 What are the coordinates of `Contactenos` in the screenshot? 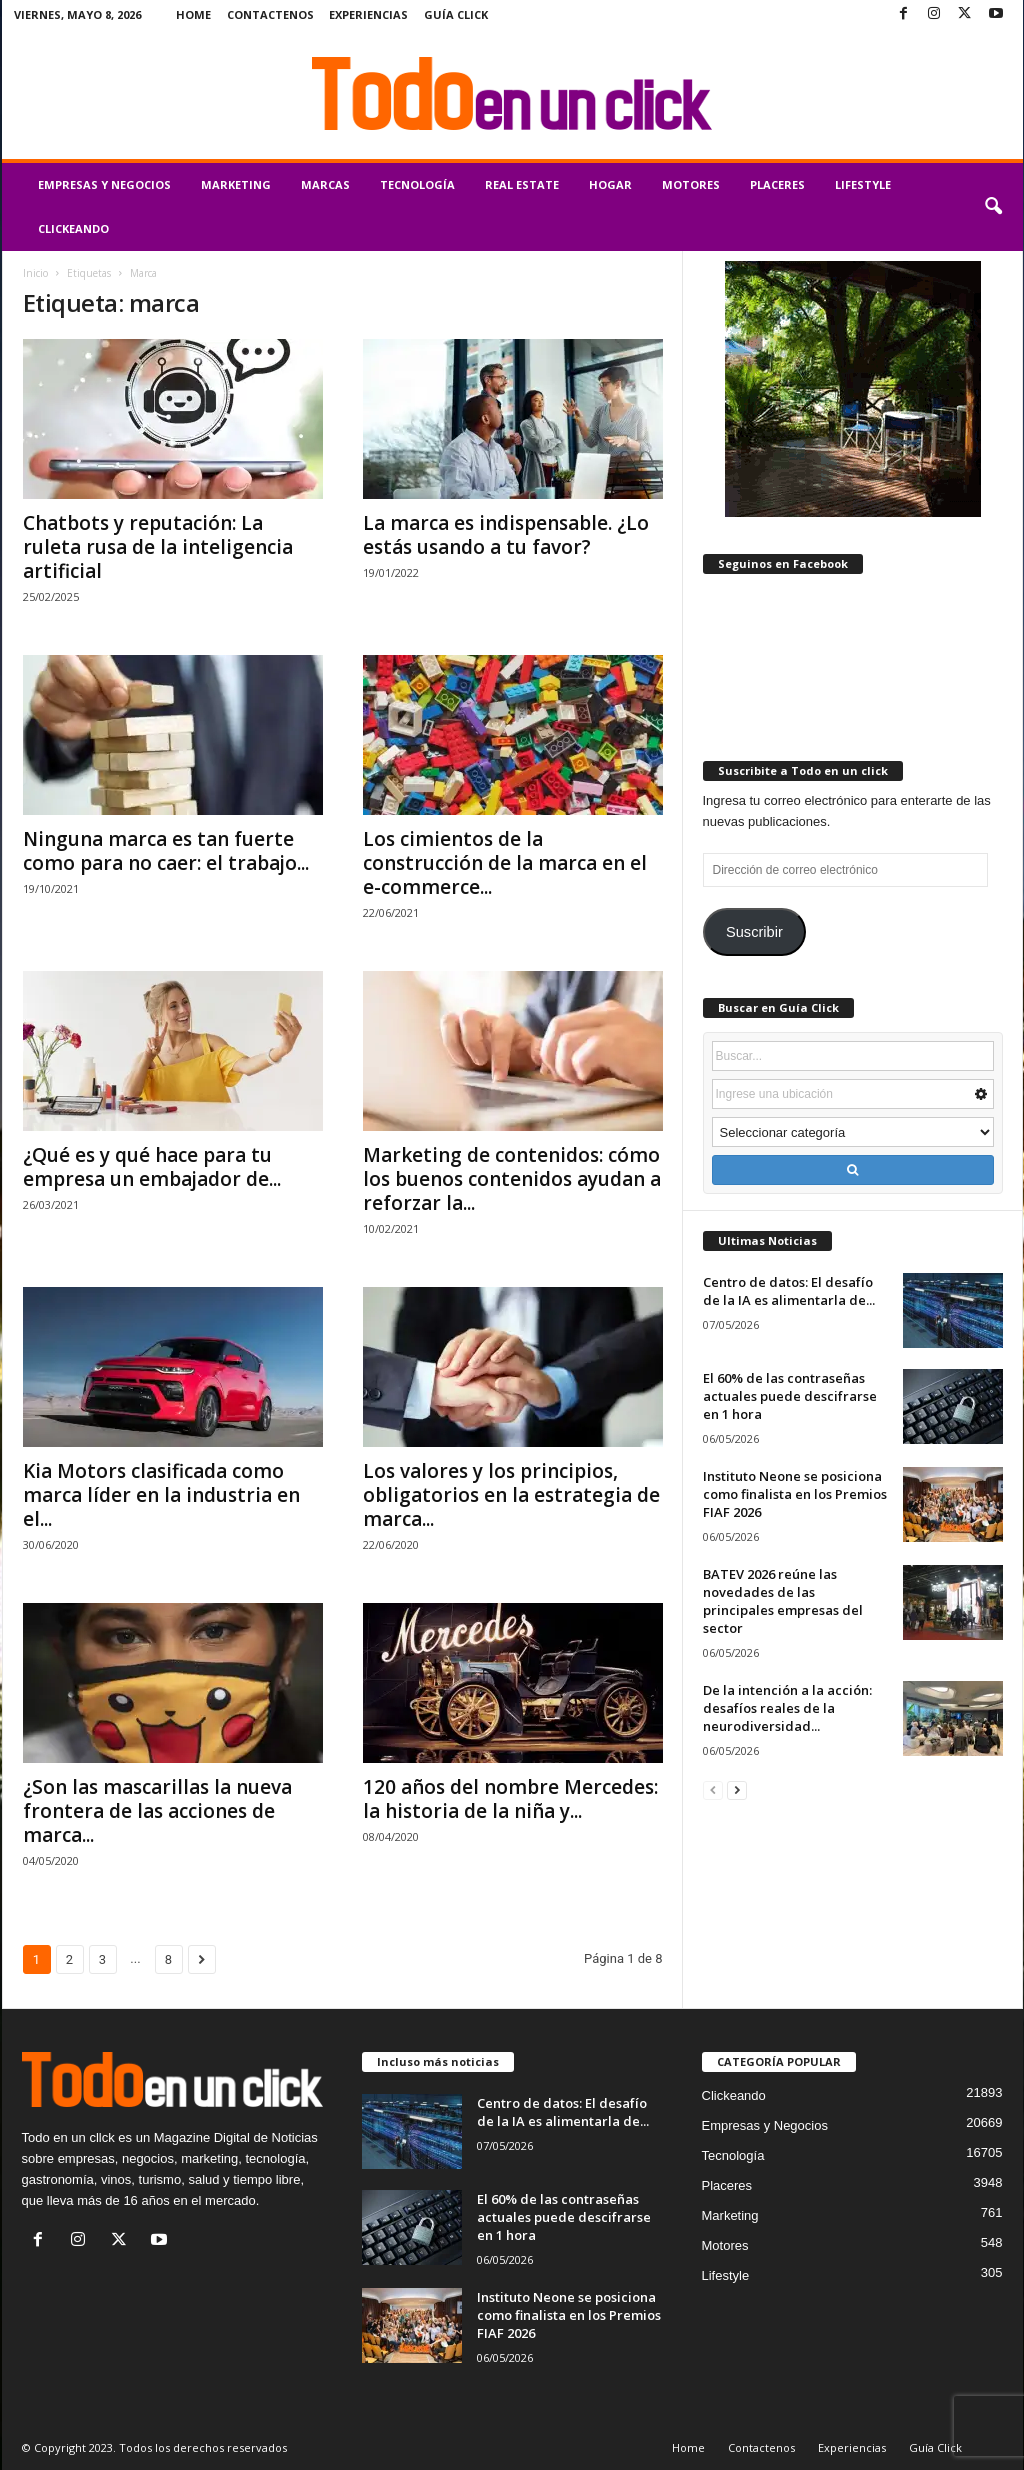 It's located at (270, 14).